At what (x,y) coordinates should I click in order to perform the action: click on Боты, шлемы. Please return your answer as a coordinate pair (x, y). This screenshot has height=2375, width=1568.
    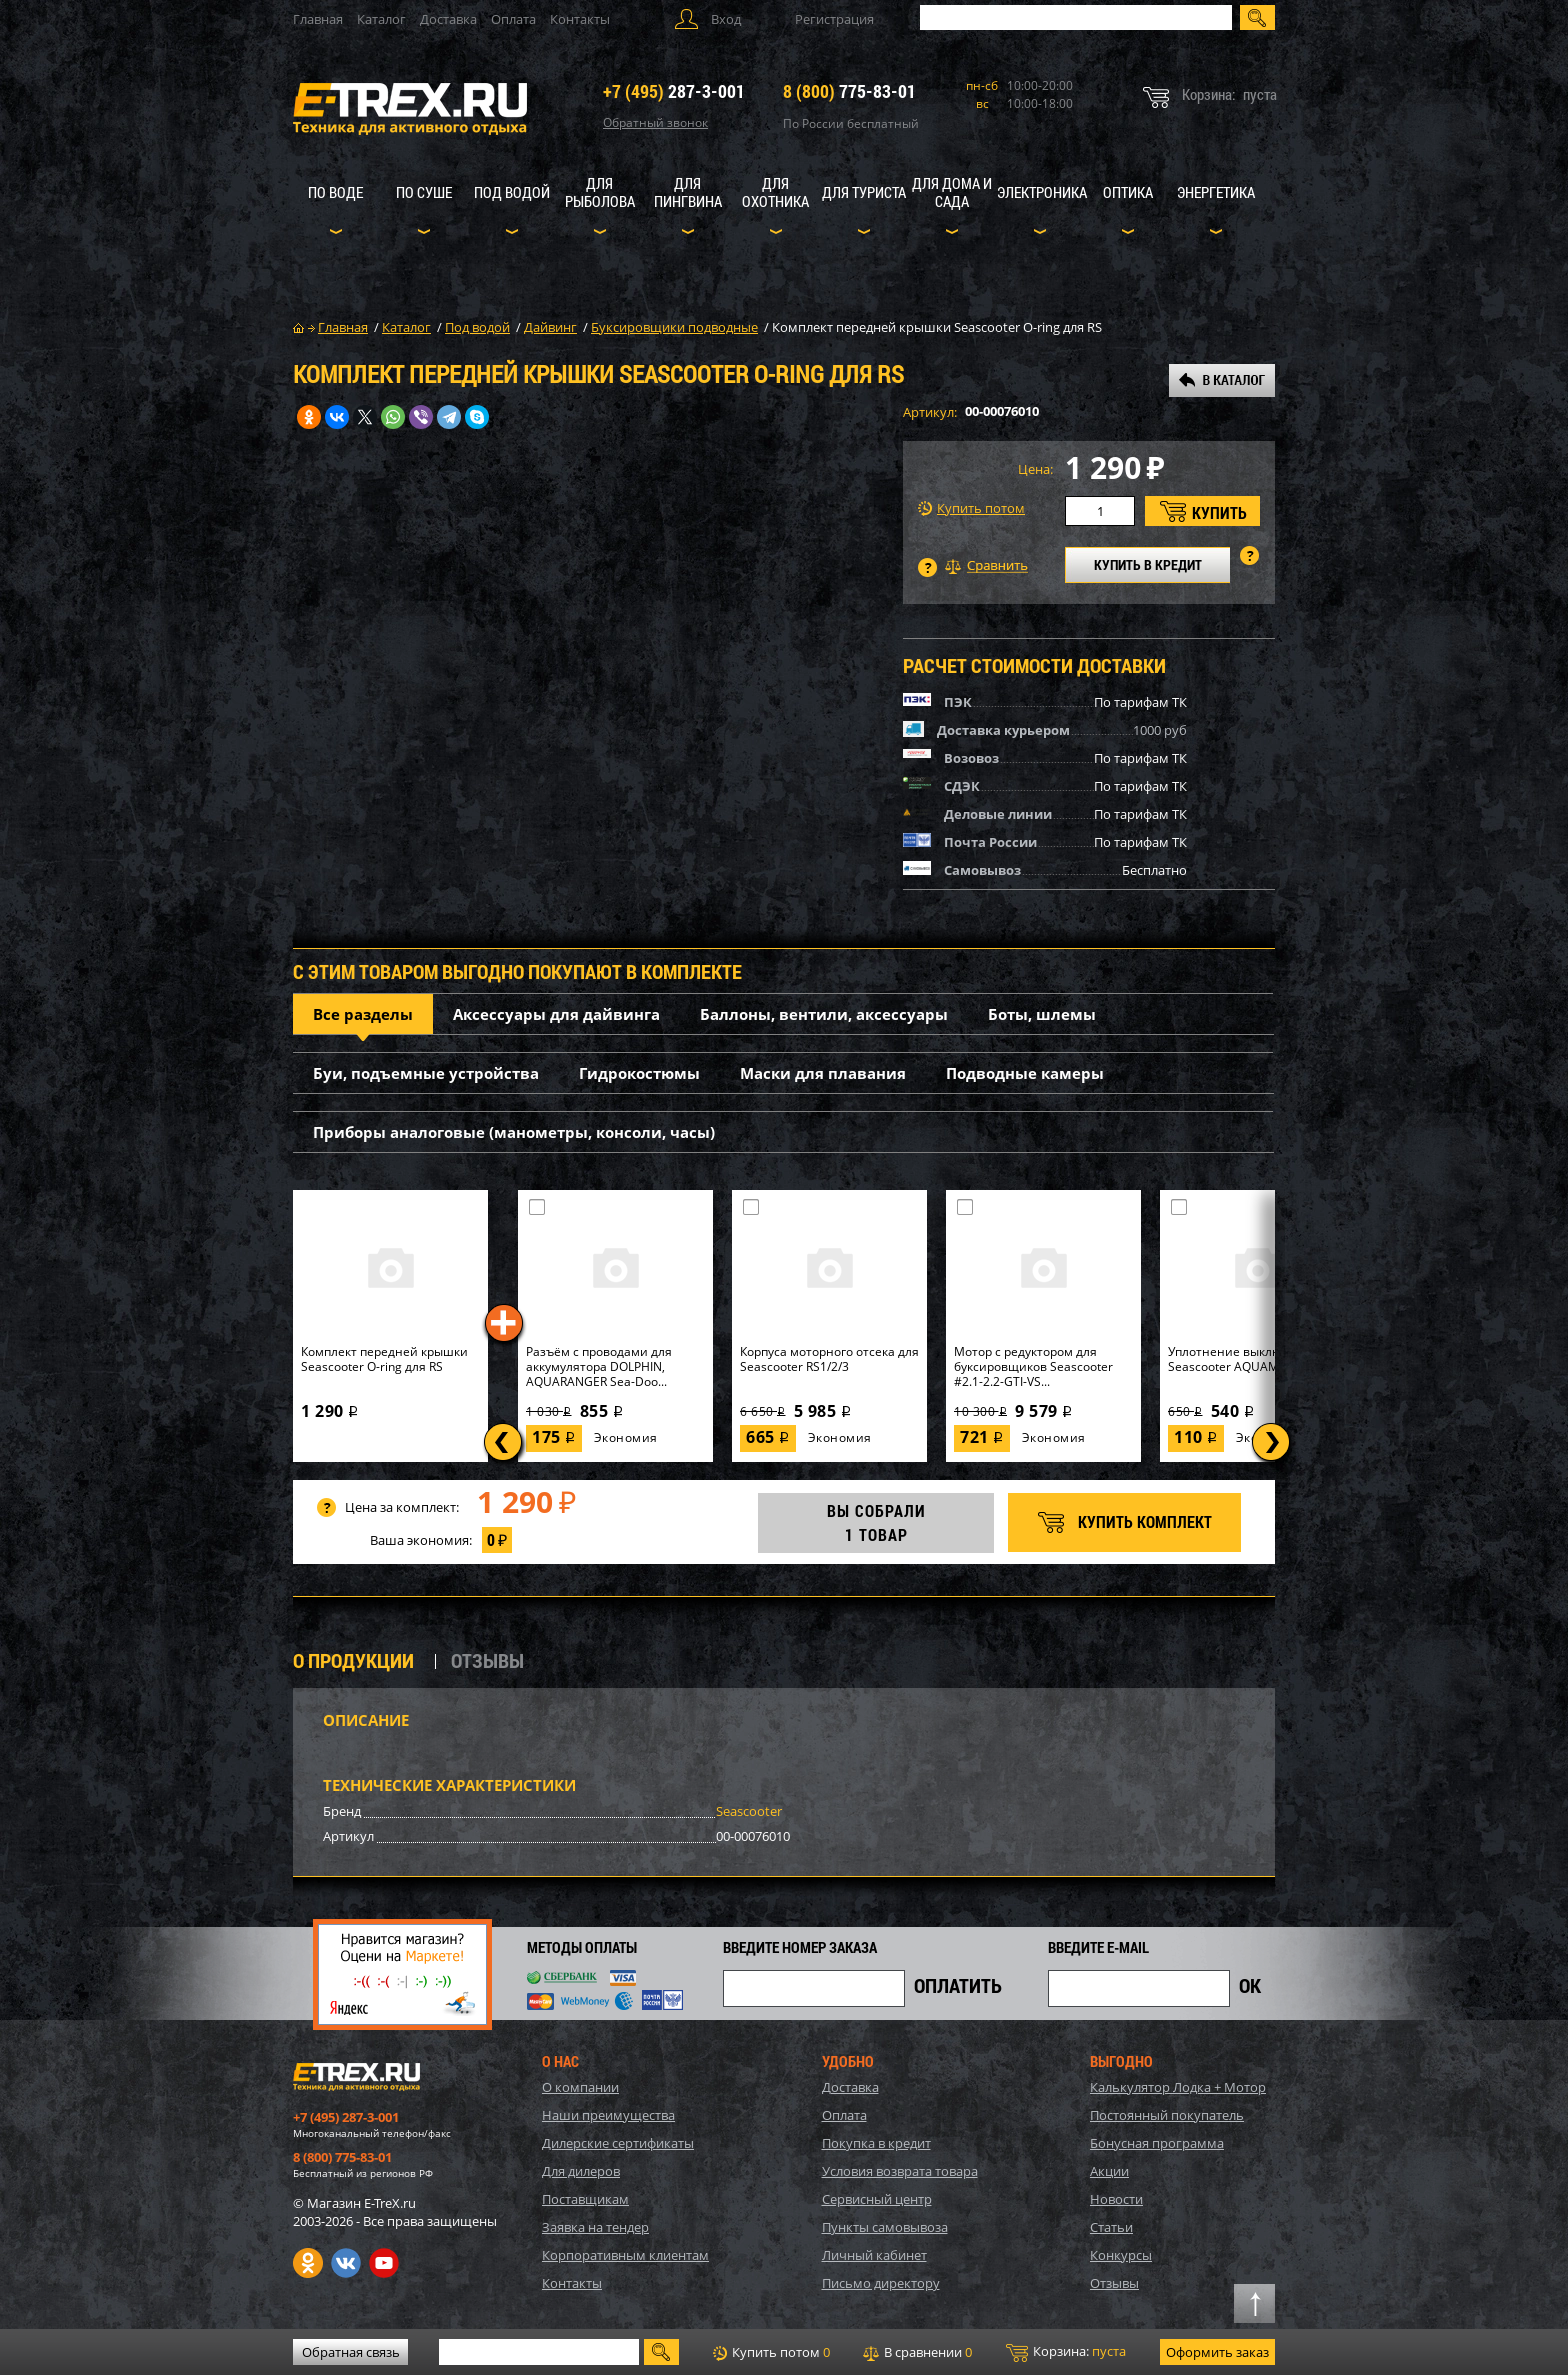
    Looking at the image, I should click on (1042, 1014).